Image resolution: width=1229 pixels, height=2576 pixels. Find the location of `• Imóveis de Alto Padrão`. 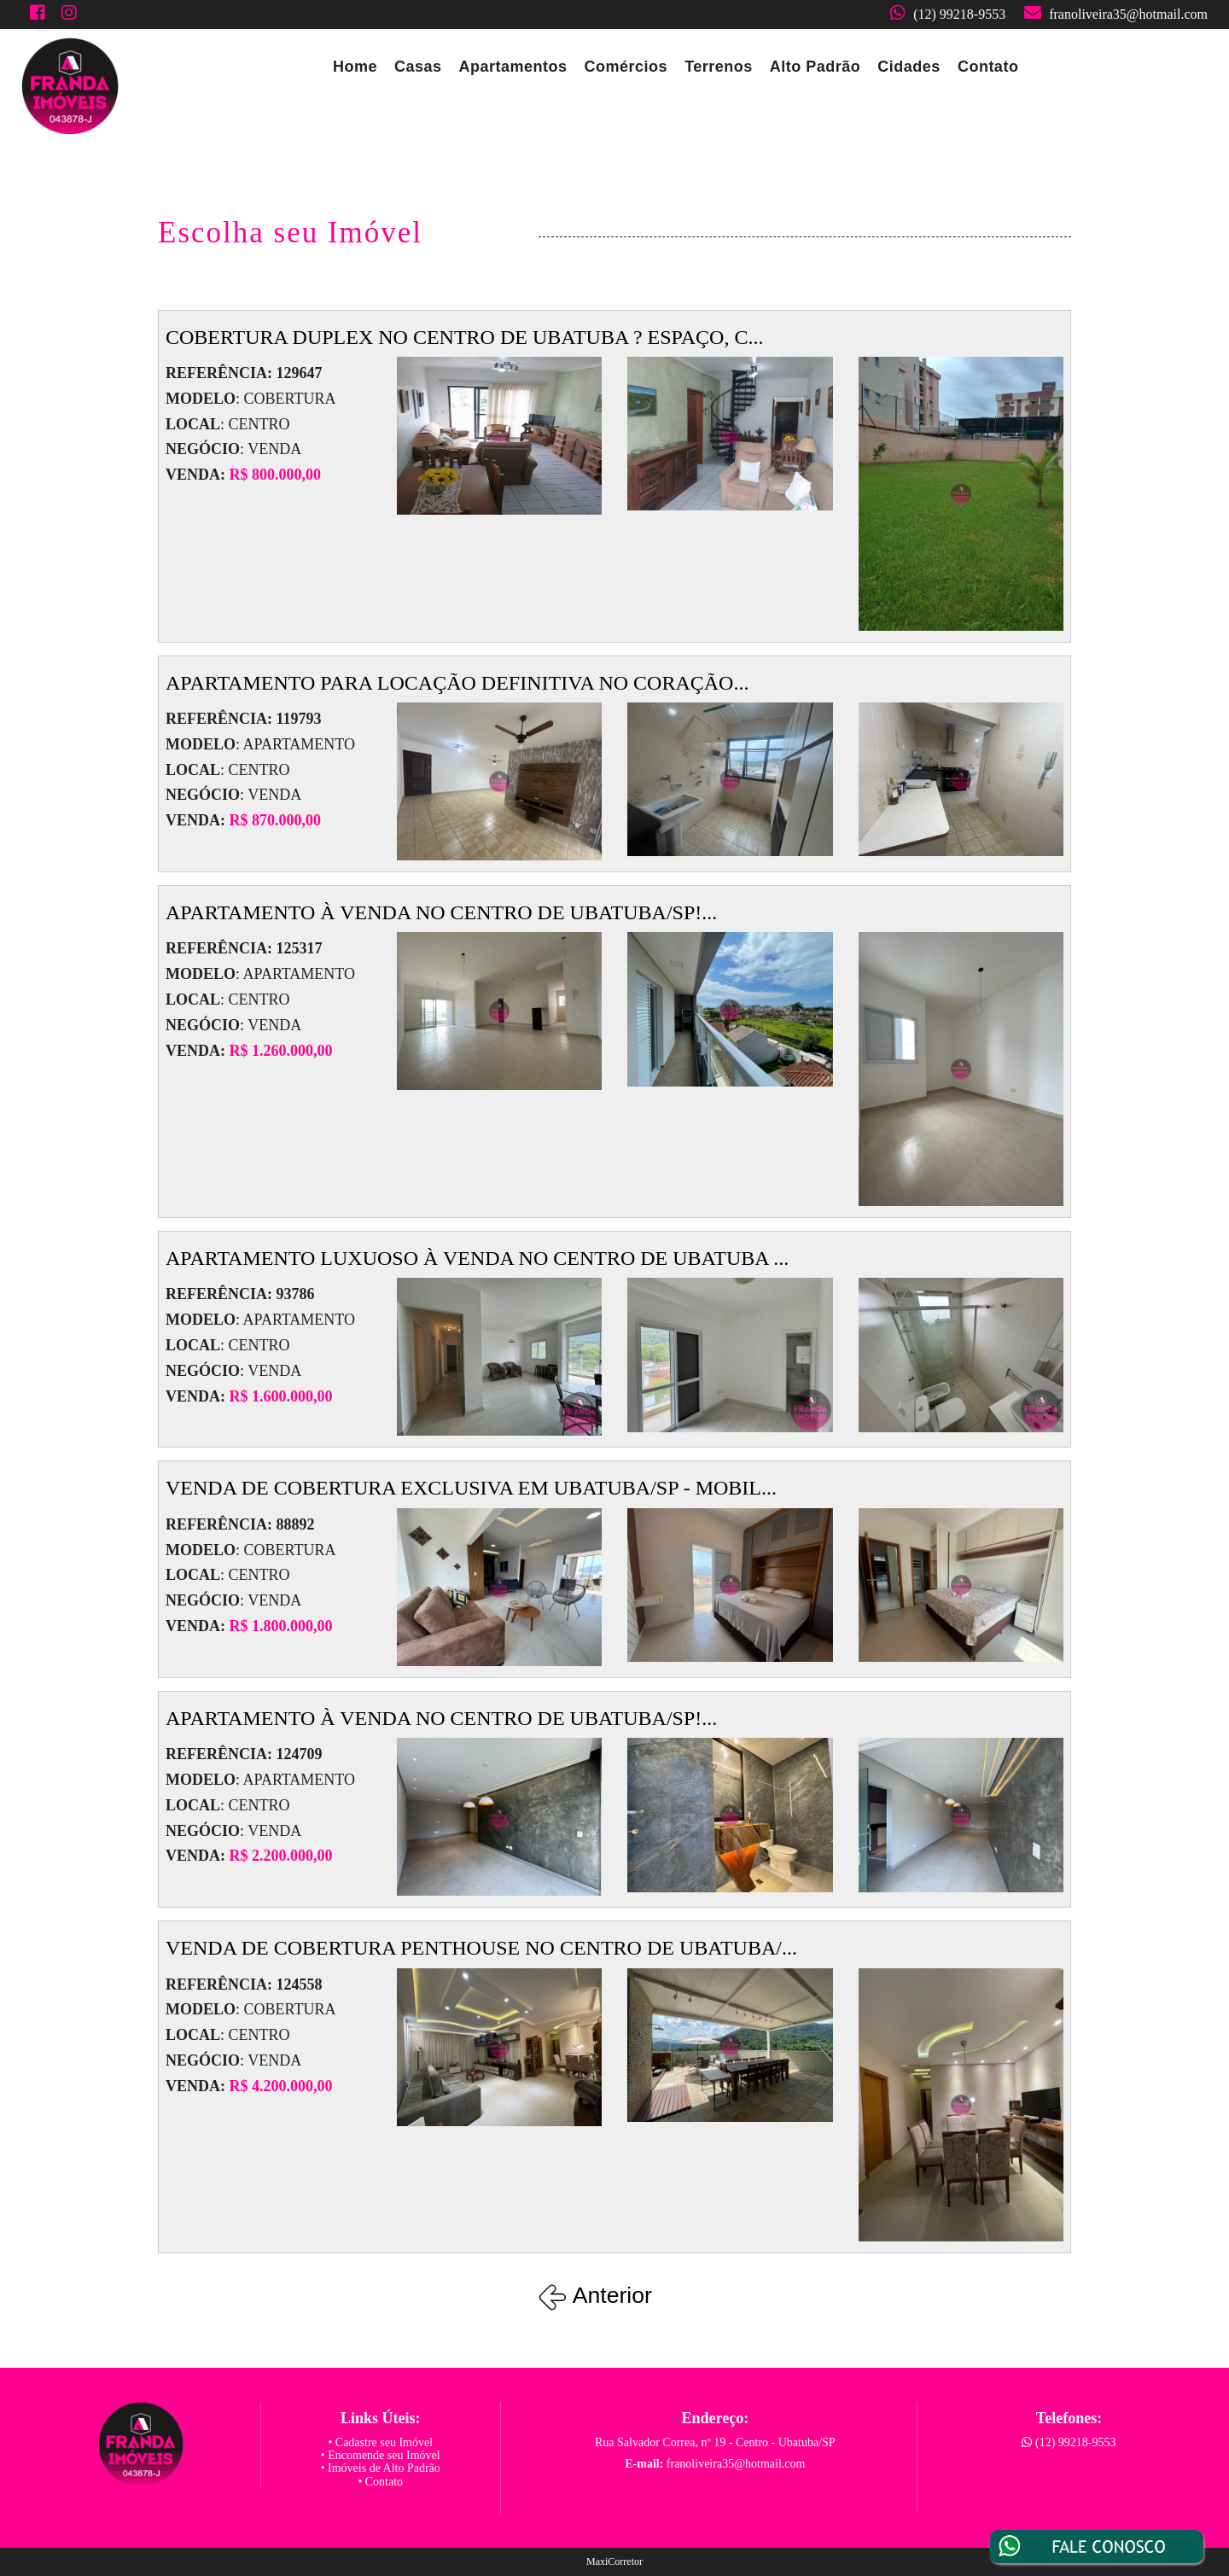

• Imóveis de Alto Padrão is located at coordinates (380, 2468).